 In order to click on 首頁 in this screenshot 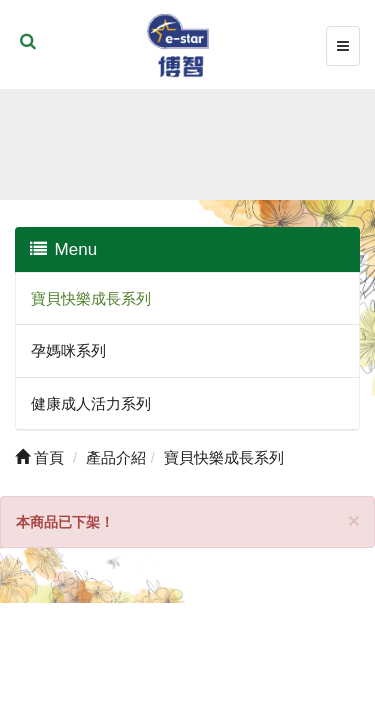, I will do `click(39, 457)`.